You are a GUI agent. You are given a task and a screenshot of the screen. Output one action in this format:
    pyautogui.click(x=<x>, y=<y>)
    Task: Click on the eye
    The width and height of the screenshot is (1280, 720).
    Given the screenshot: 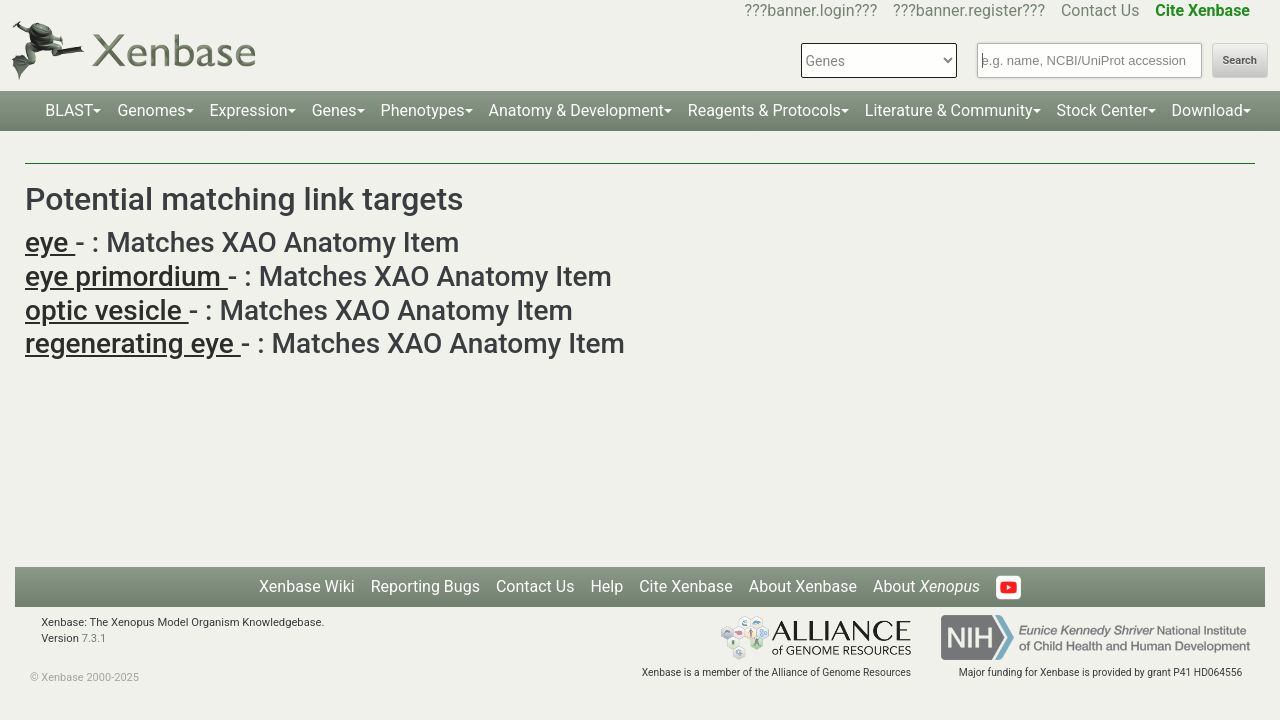 What is the action you would take?
    pyautogui.click(x=50, y=242)
    